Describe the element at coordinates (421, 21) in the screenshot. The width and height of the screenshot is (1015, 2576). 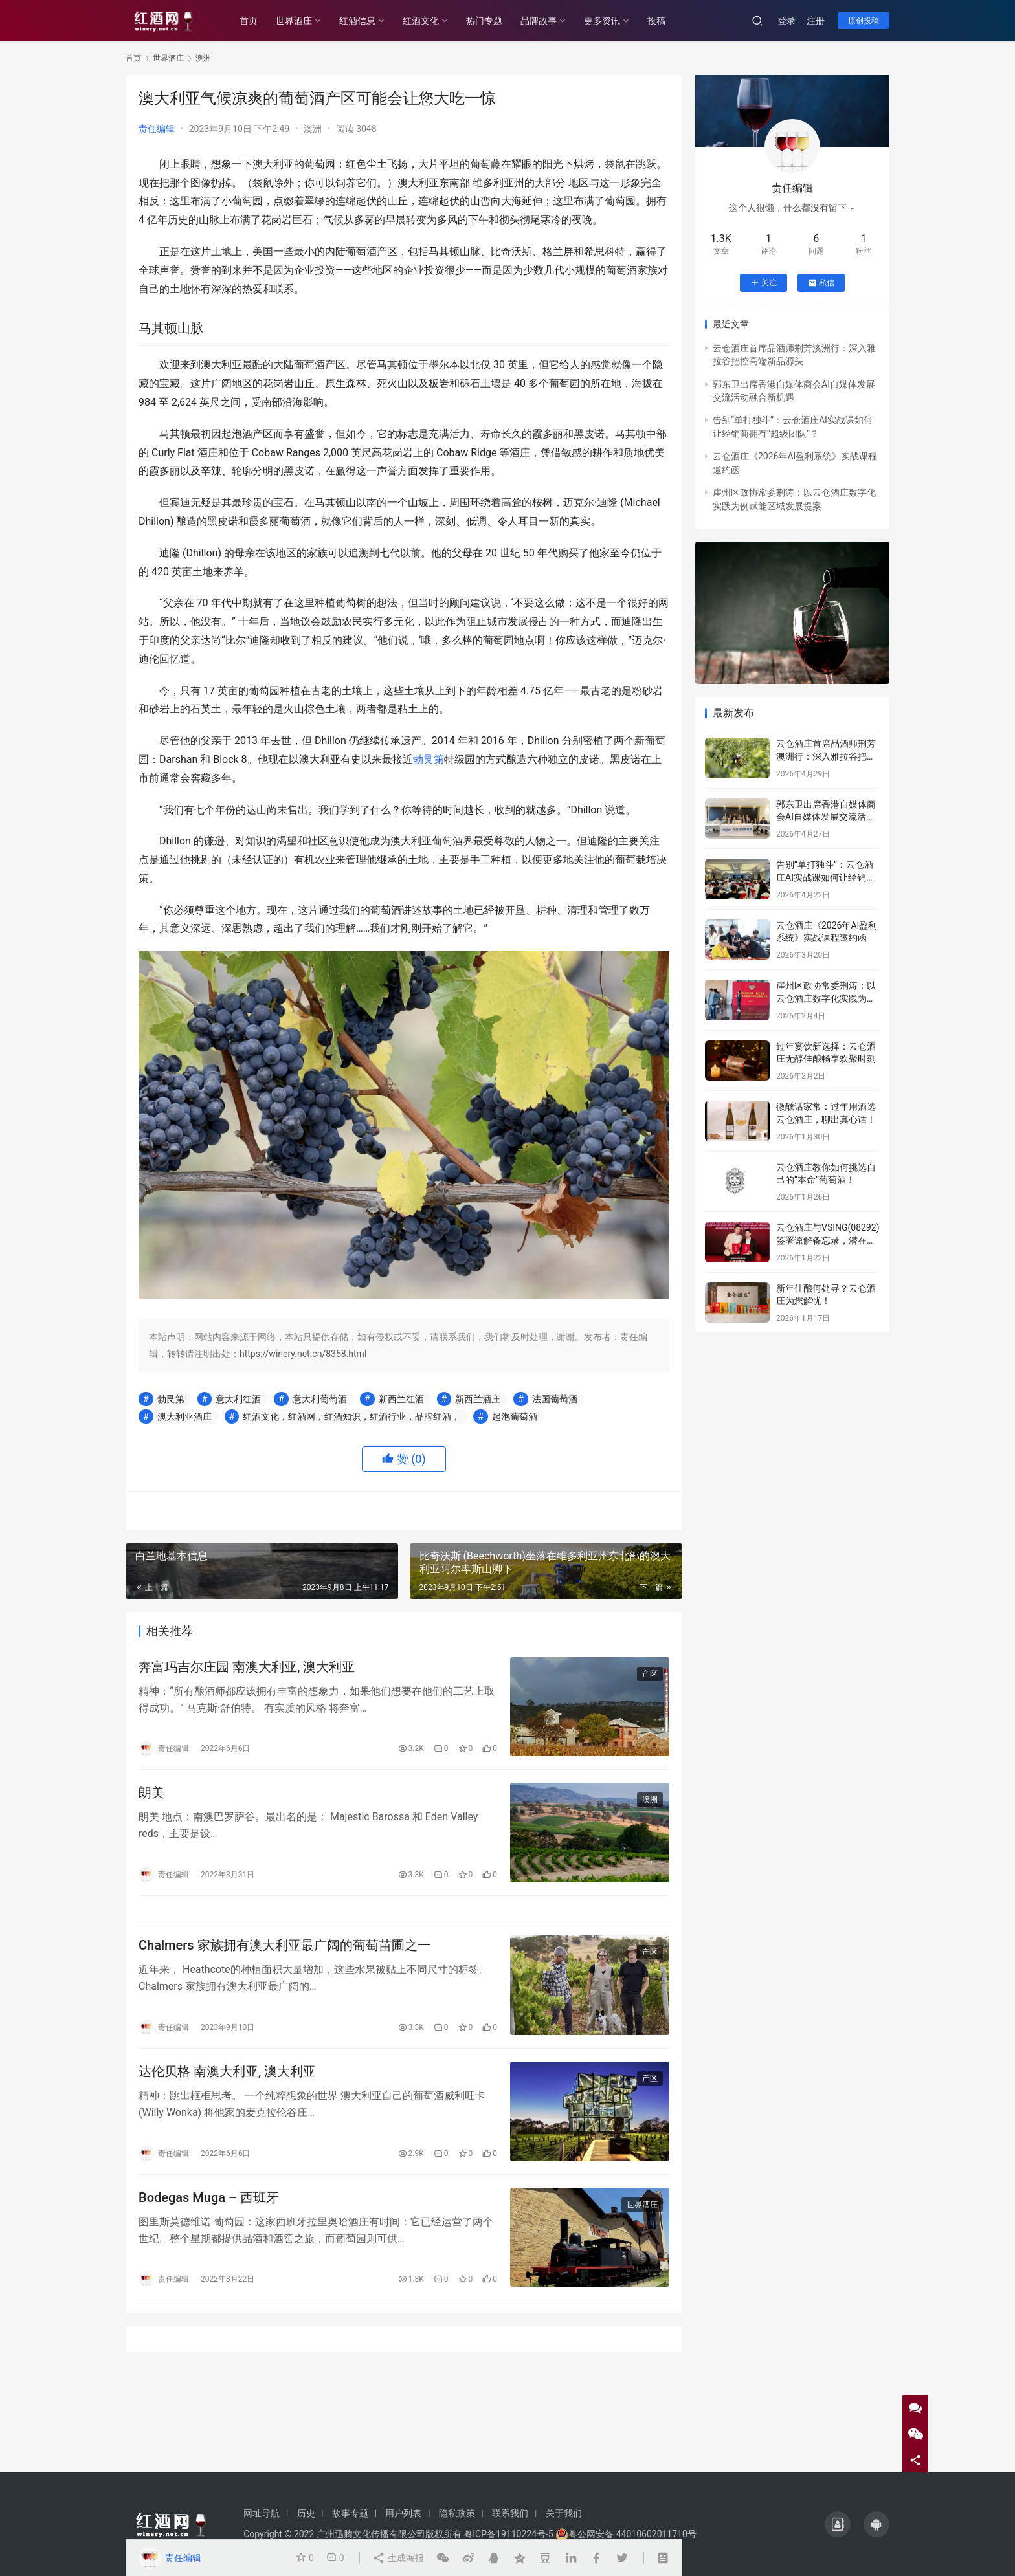
I see `红酒文化` at that location.